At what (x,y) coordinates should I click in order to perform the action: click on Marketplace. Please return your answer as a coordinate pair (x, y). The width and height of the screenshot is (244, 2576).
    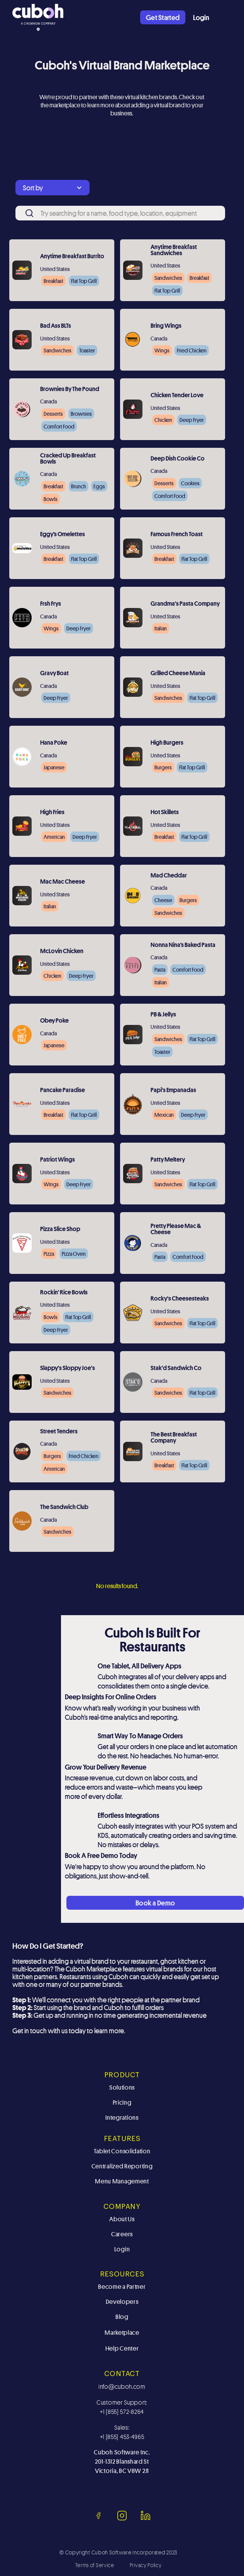
    Looking at the image, I should click on (122, 2333).